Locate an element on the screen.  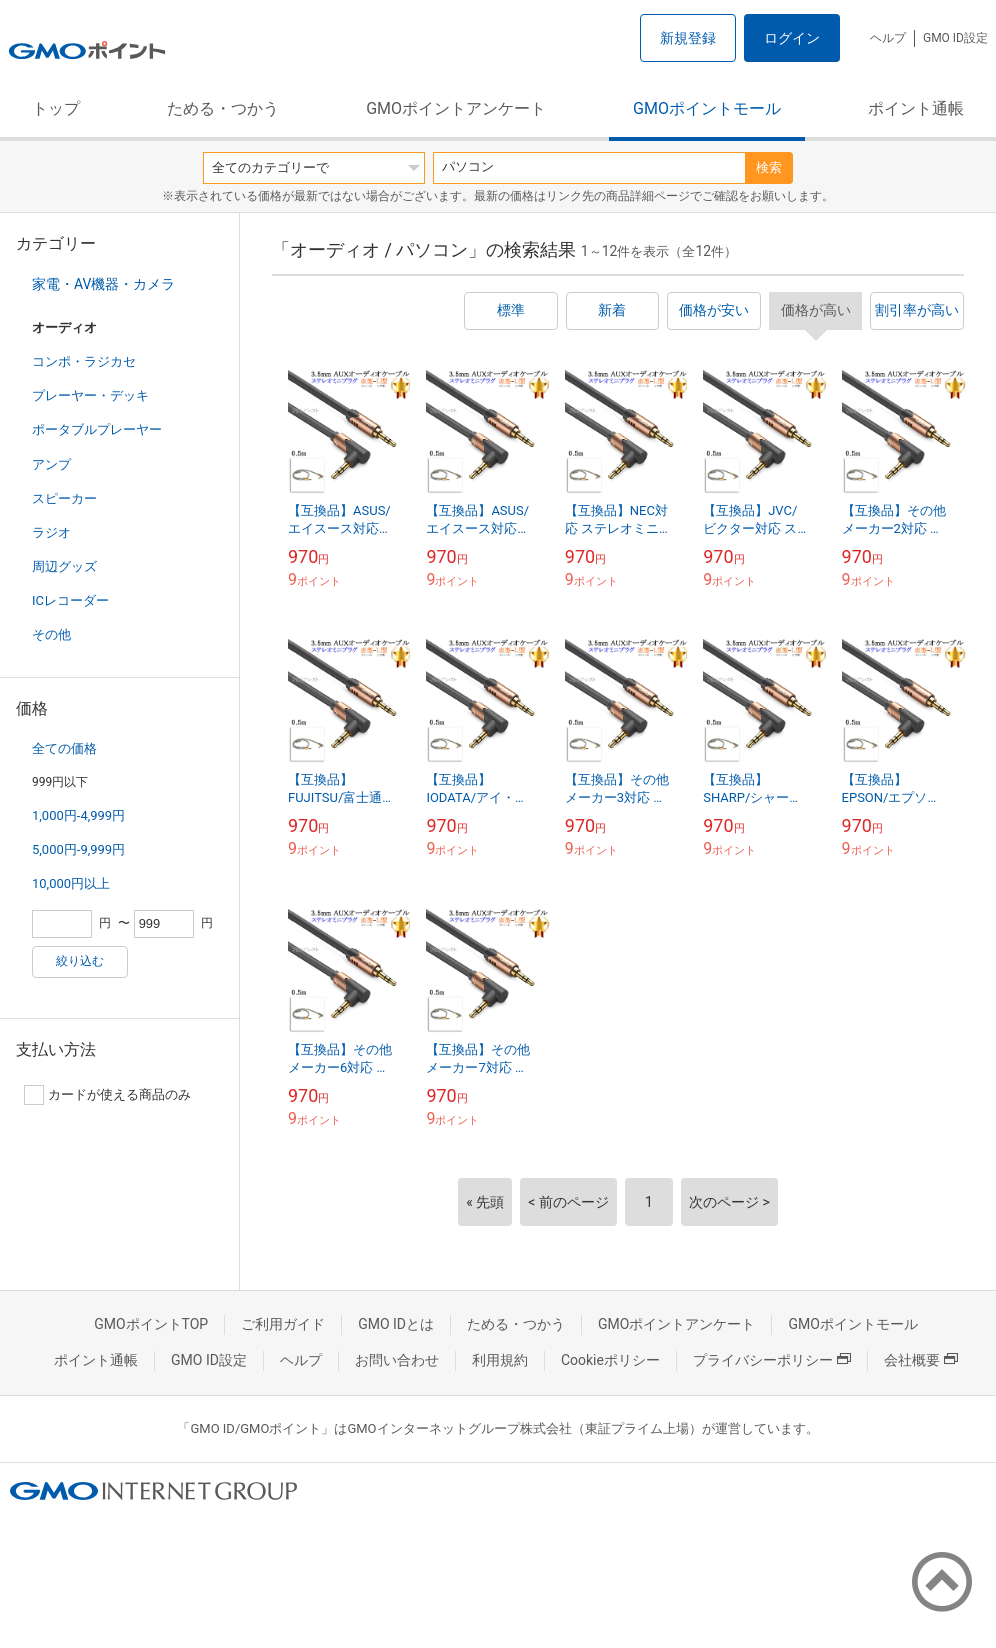
ポータブルプレーヤー is located at coordinates (97, 429).